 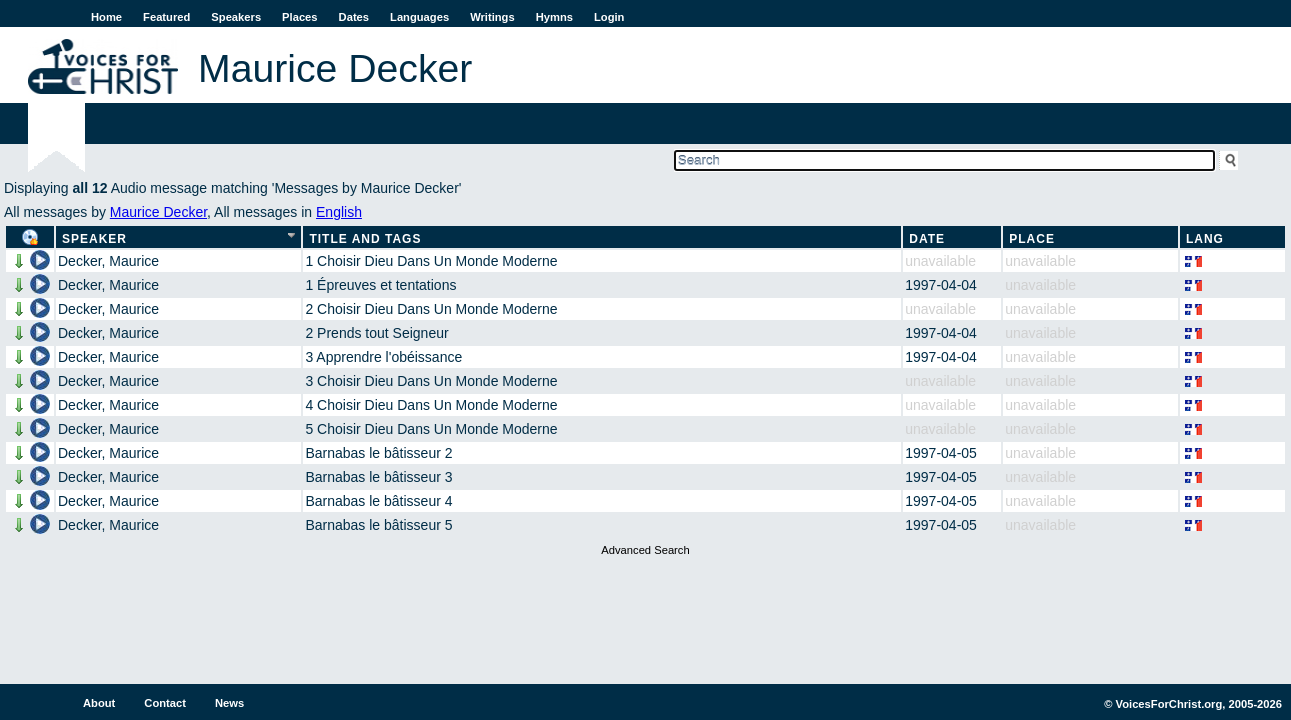 I want to click on Decker, Maurice, so click(x=108, y=261).